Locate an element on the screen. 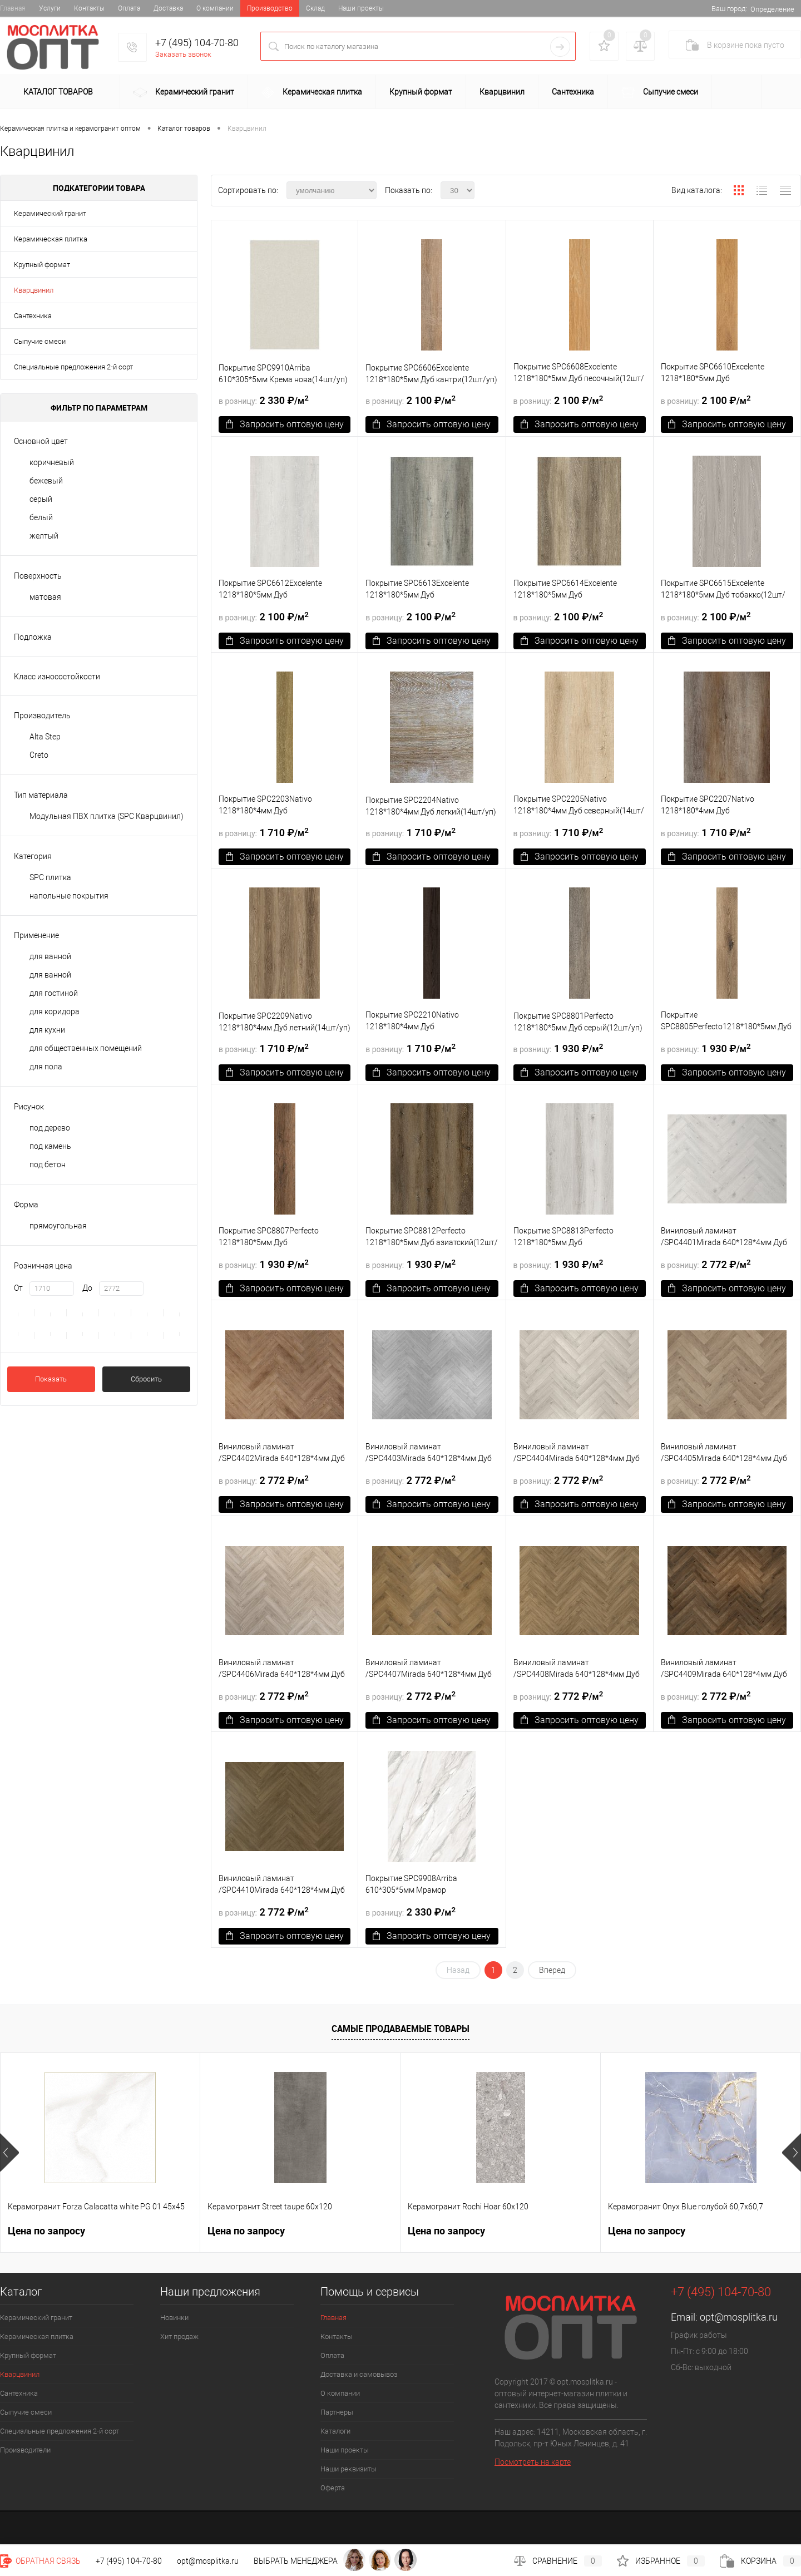 The height and width of the screenshot is (2576, 801). Запросить оптовую цену is located at coordinates (285, 424).